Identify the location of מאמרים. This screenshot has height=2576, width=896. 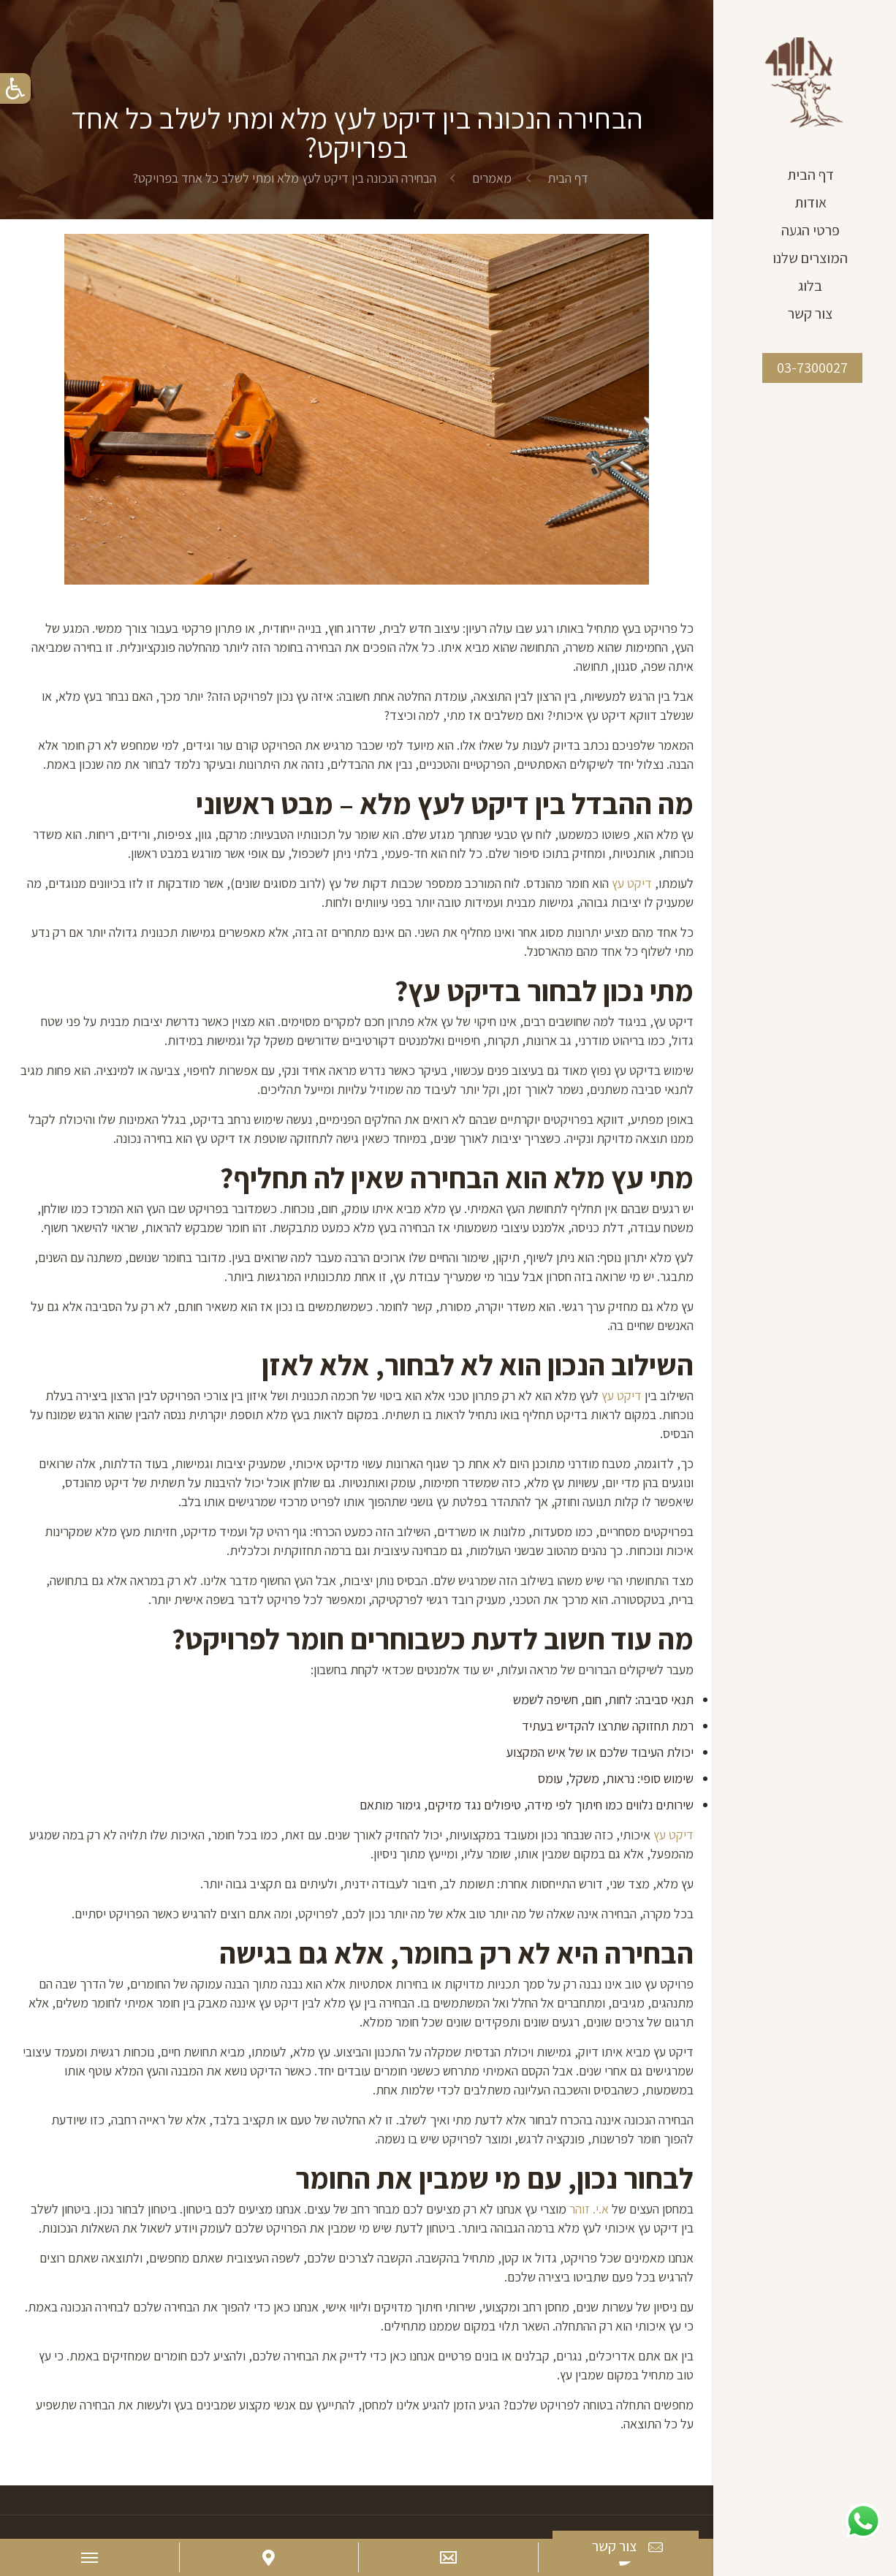
(492, 178).